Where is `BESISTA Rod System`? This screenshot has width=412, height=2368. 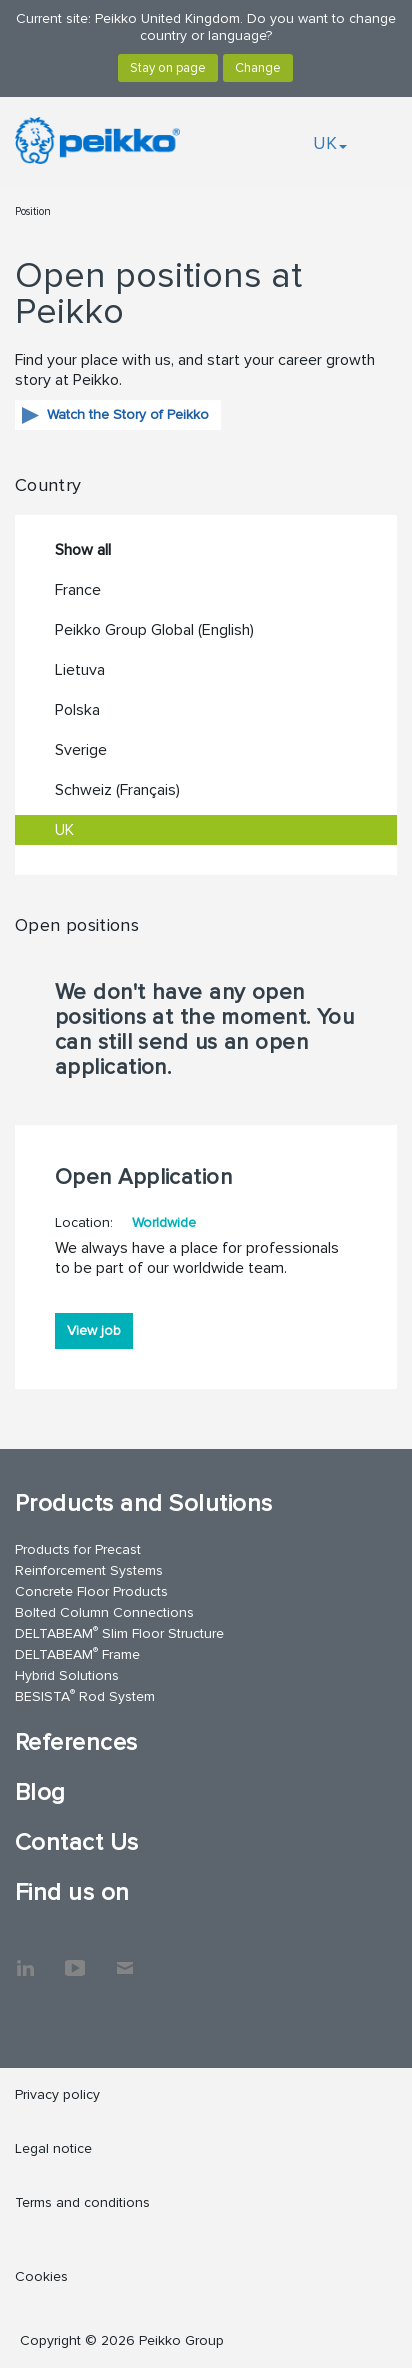 BESISTA Rod System is located at coordinates (85, 1695).